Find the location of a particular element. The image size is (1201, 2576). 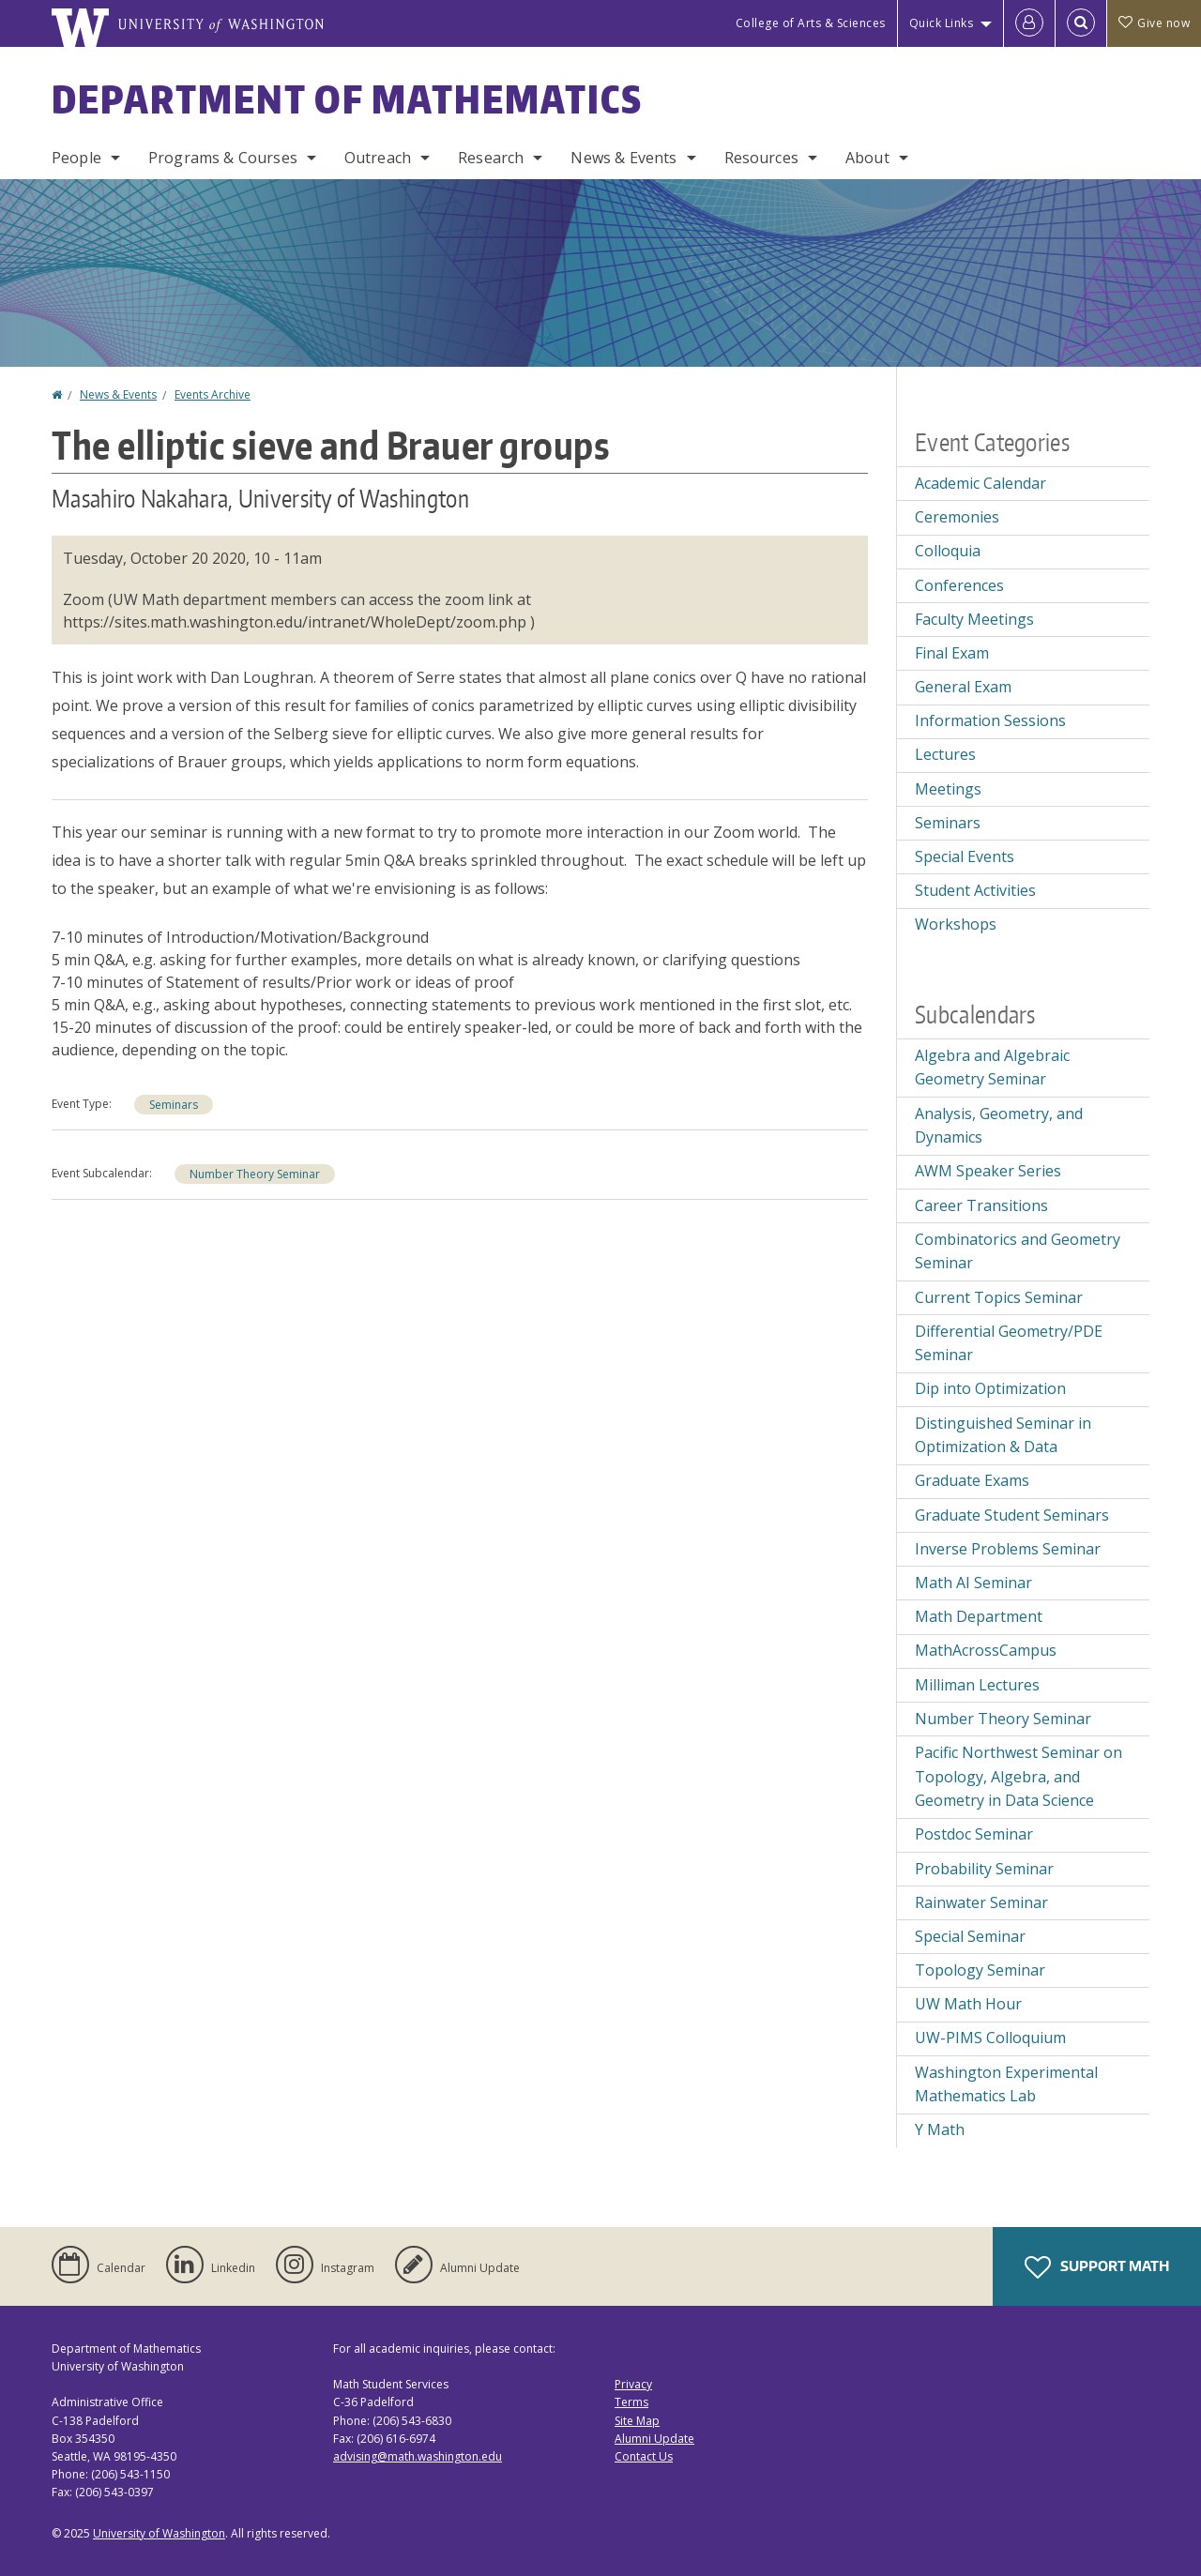

Combinatorics and Geometry Seminar is located at coordinates (1017, 1251).